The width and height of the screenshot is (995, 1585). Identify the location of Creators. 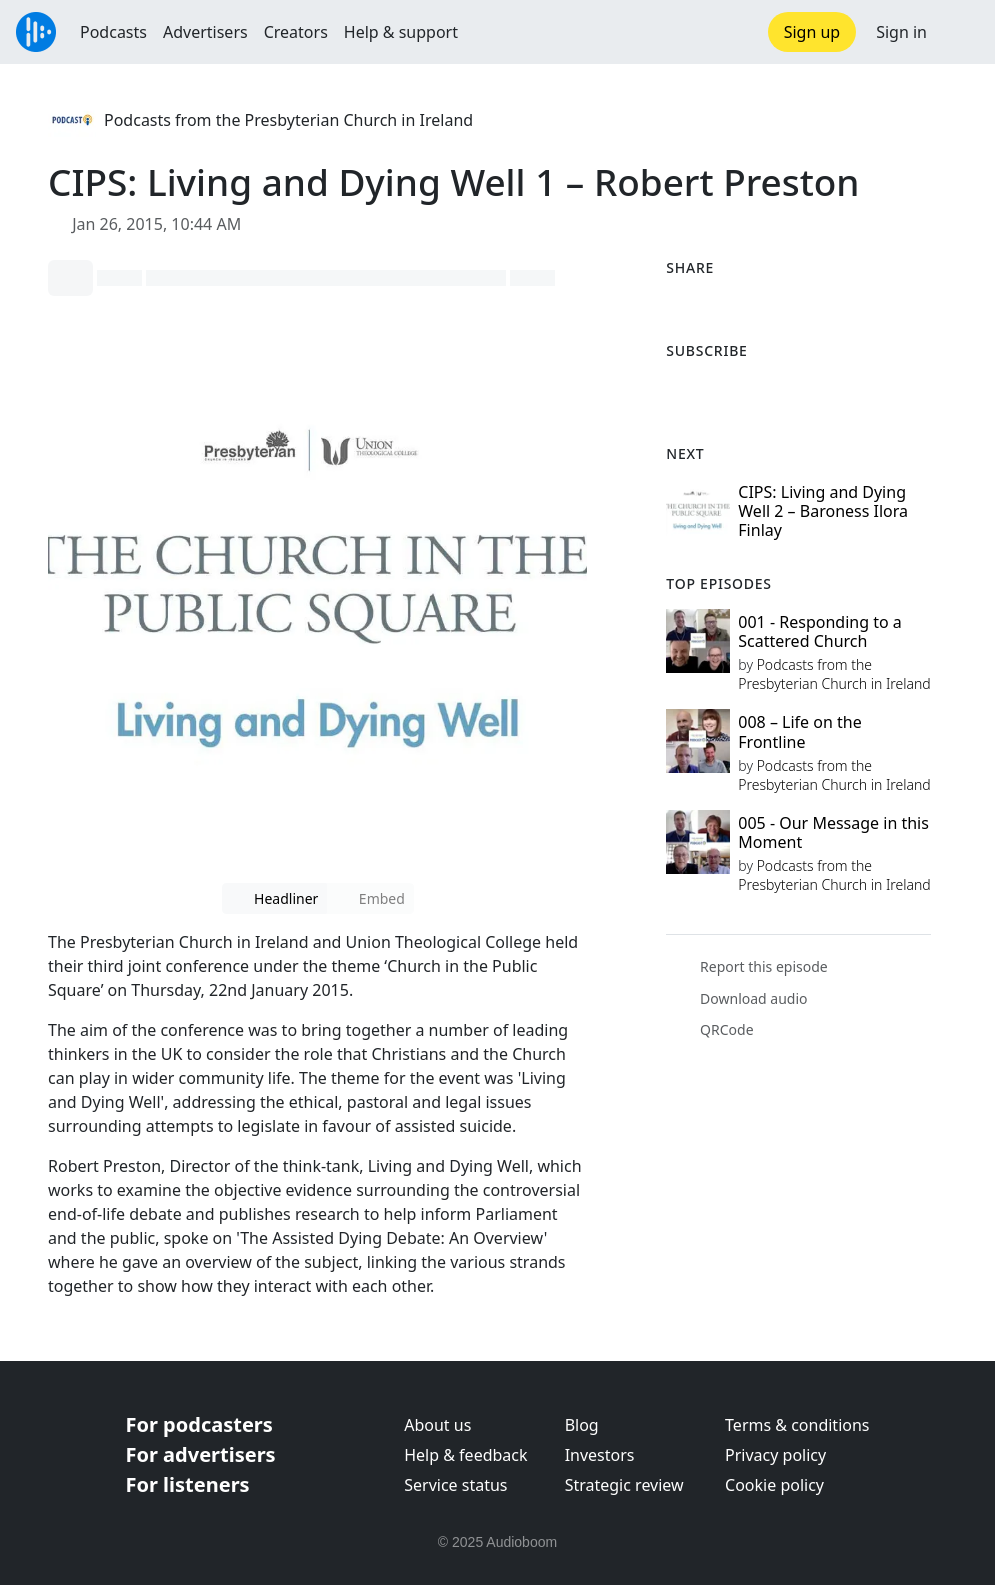
(296, 32).